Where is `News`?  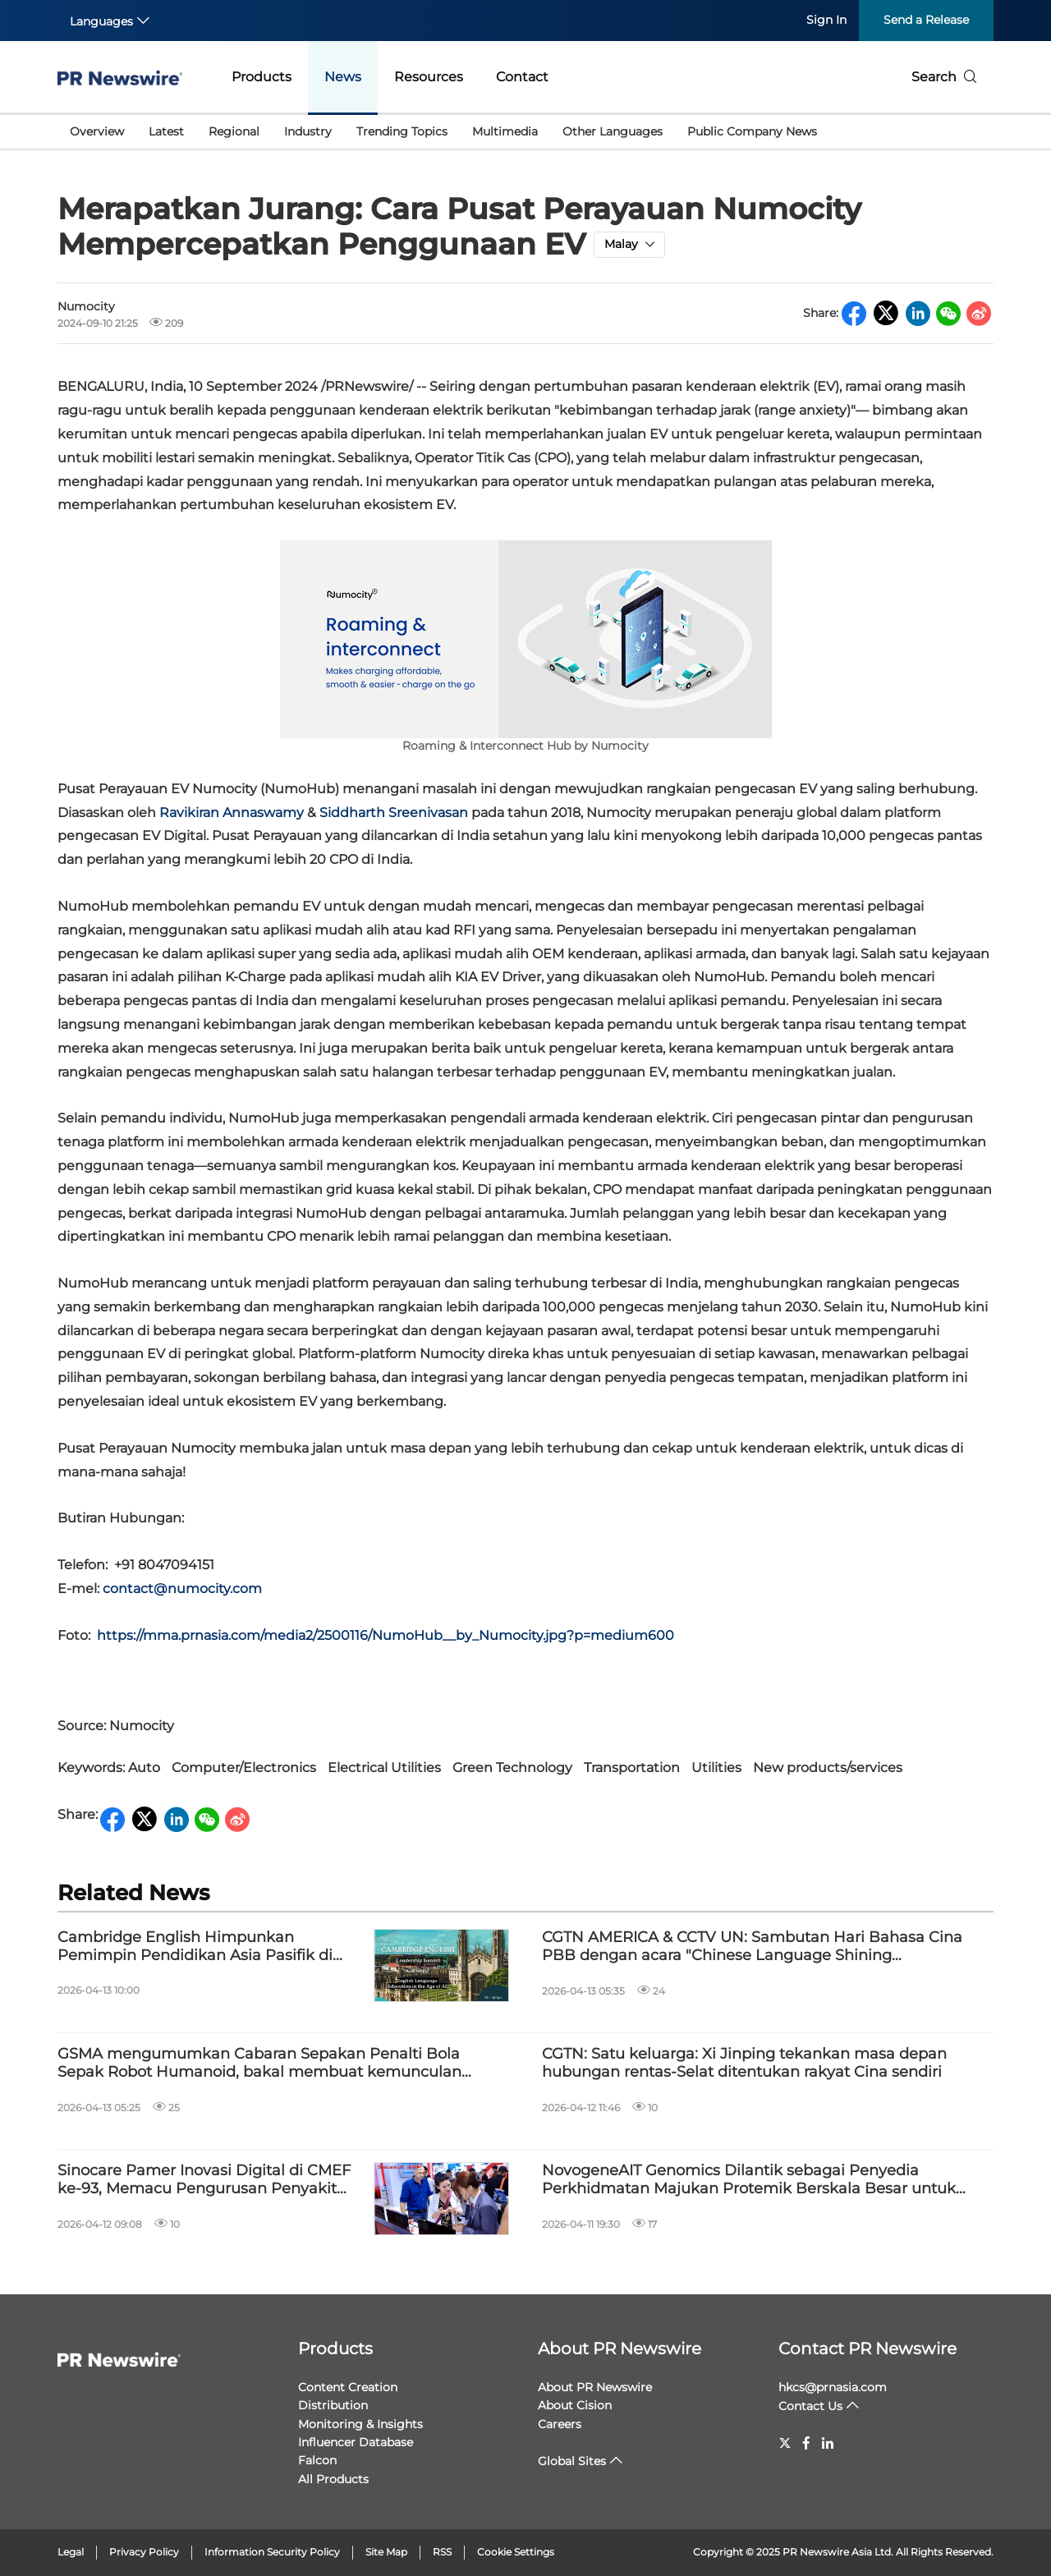
News is located at coordinates (342, 77).